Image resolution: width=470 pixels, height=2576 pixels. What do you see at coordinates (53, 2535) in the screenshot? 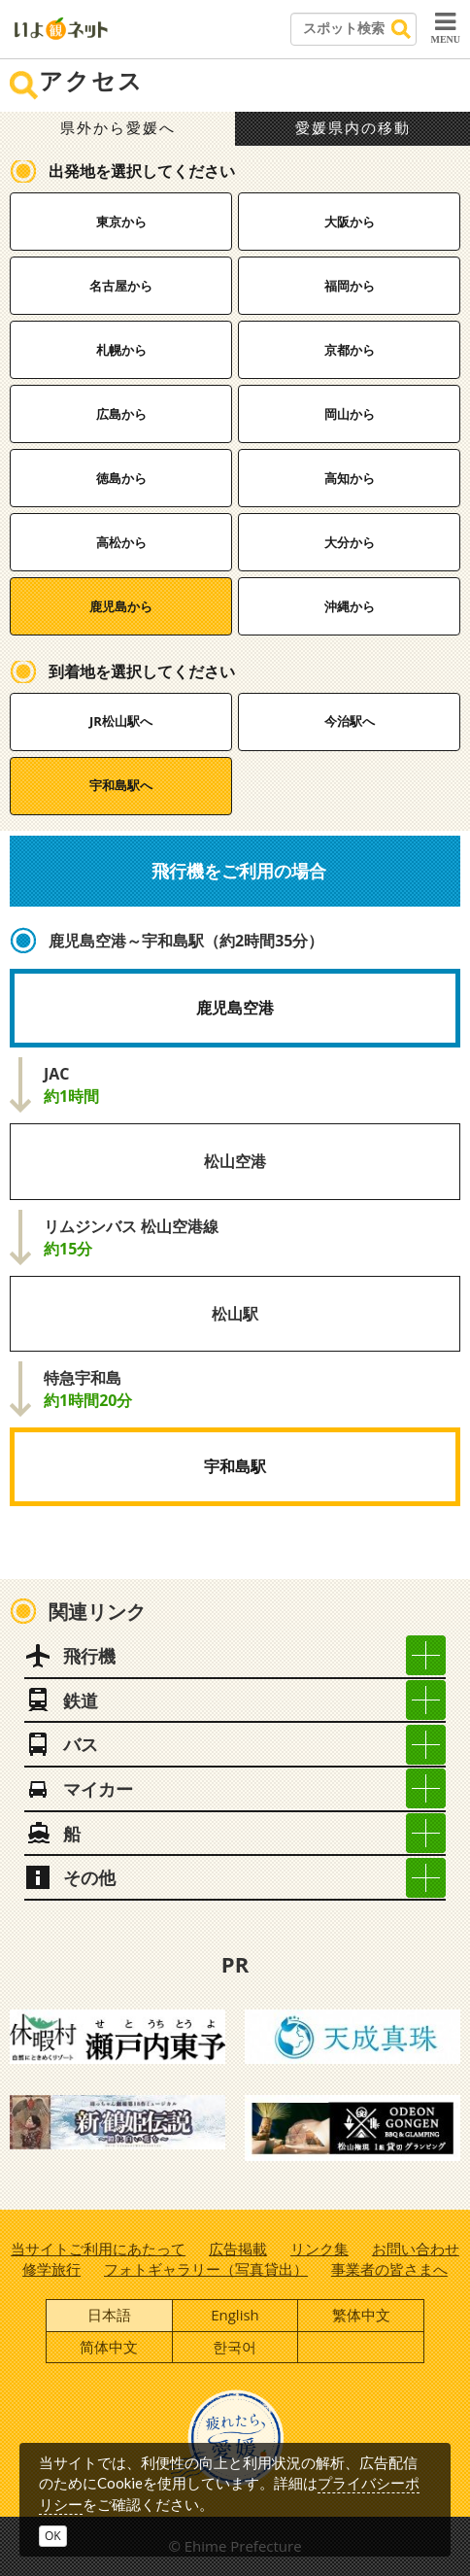
I see `OK` at bounding box center [53, 2535].